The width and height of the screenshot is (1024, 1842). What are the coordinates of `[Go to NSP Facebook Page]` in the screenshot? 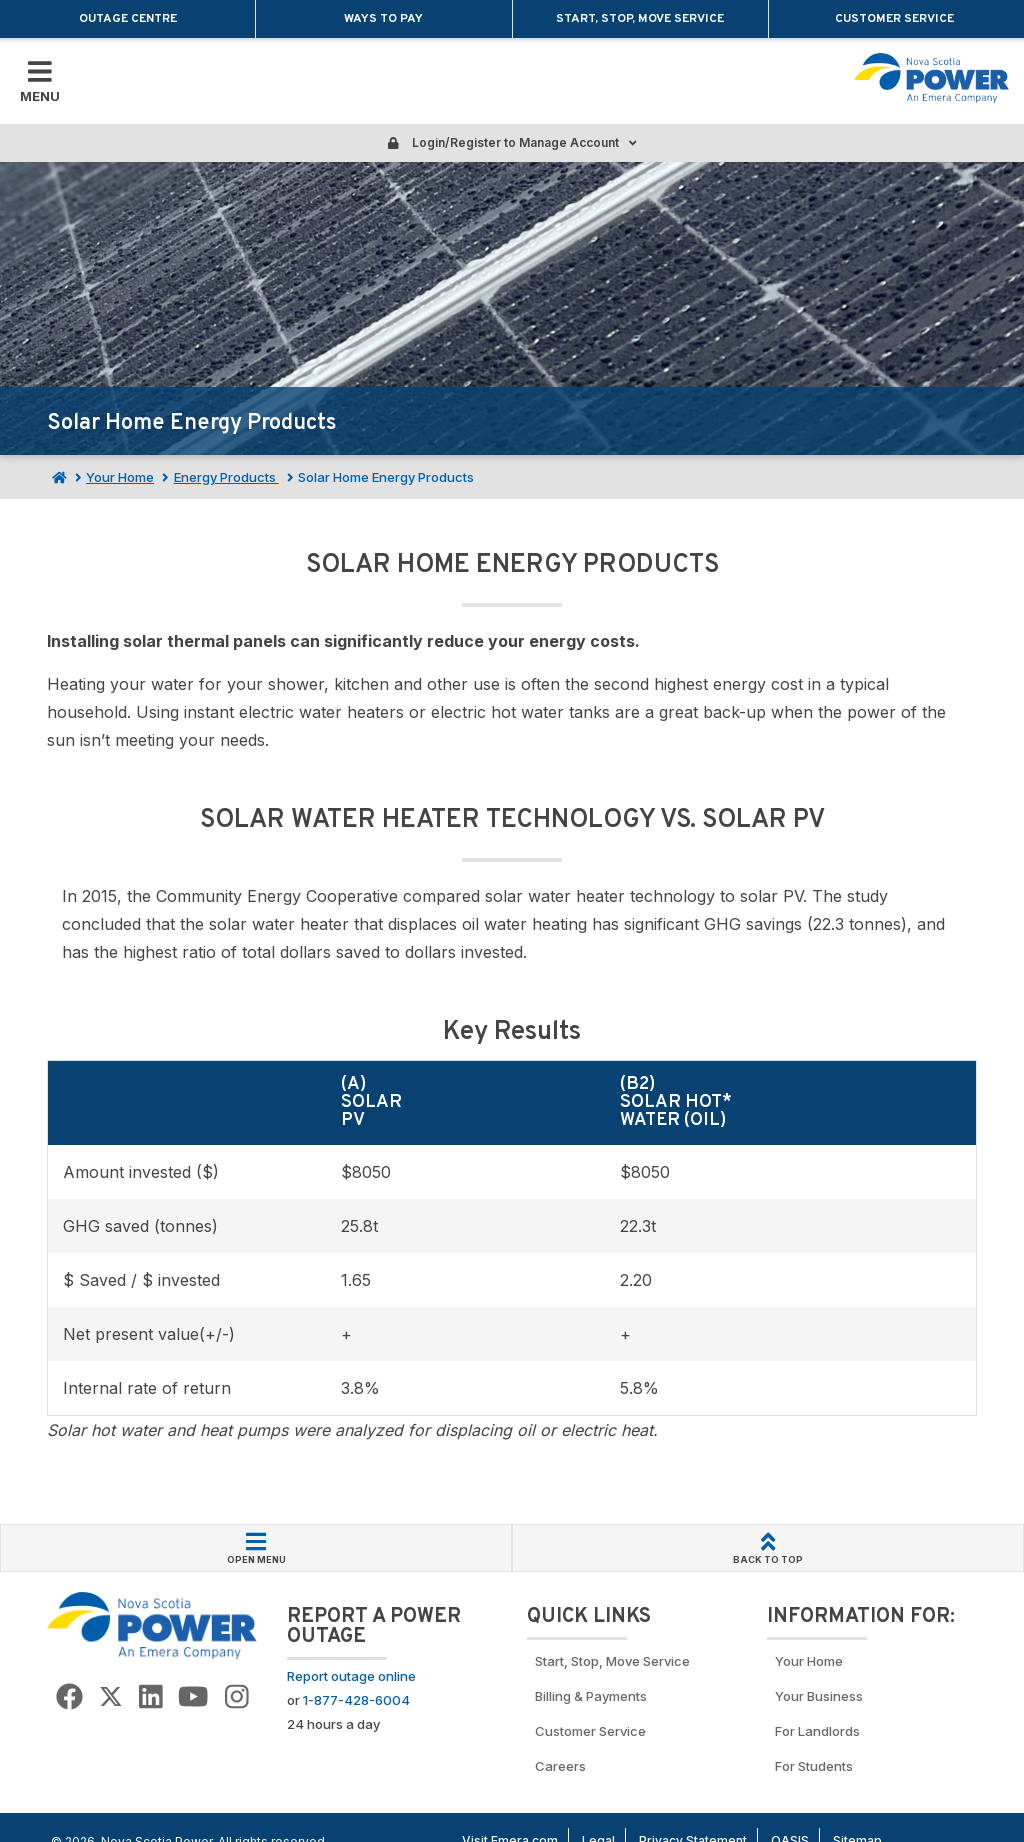 It's located at (69, 1697).